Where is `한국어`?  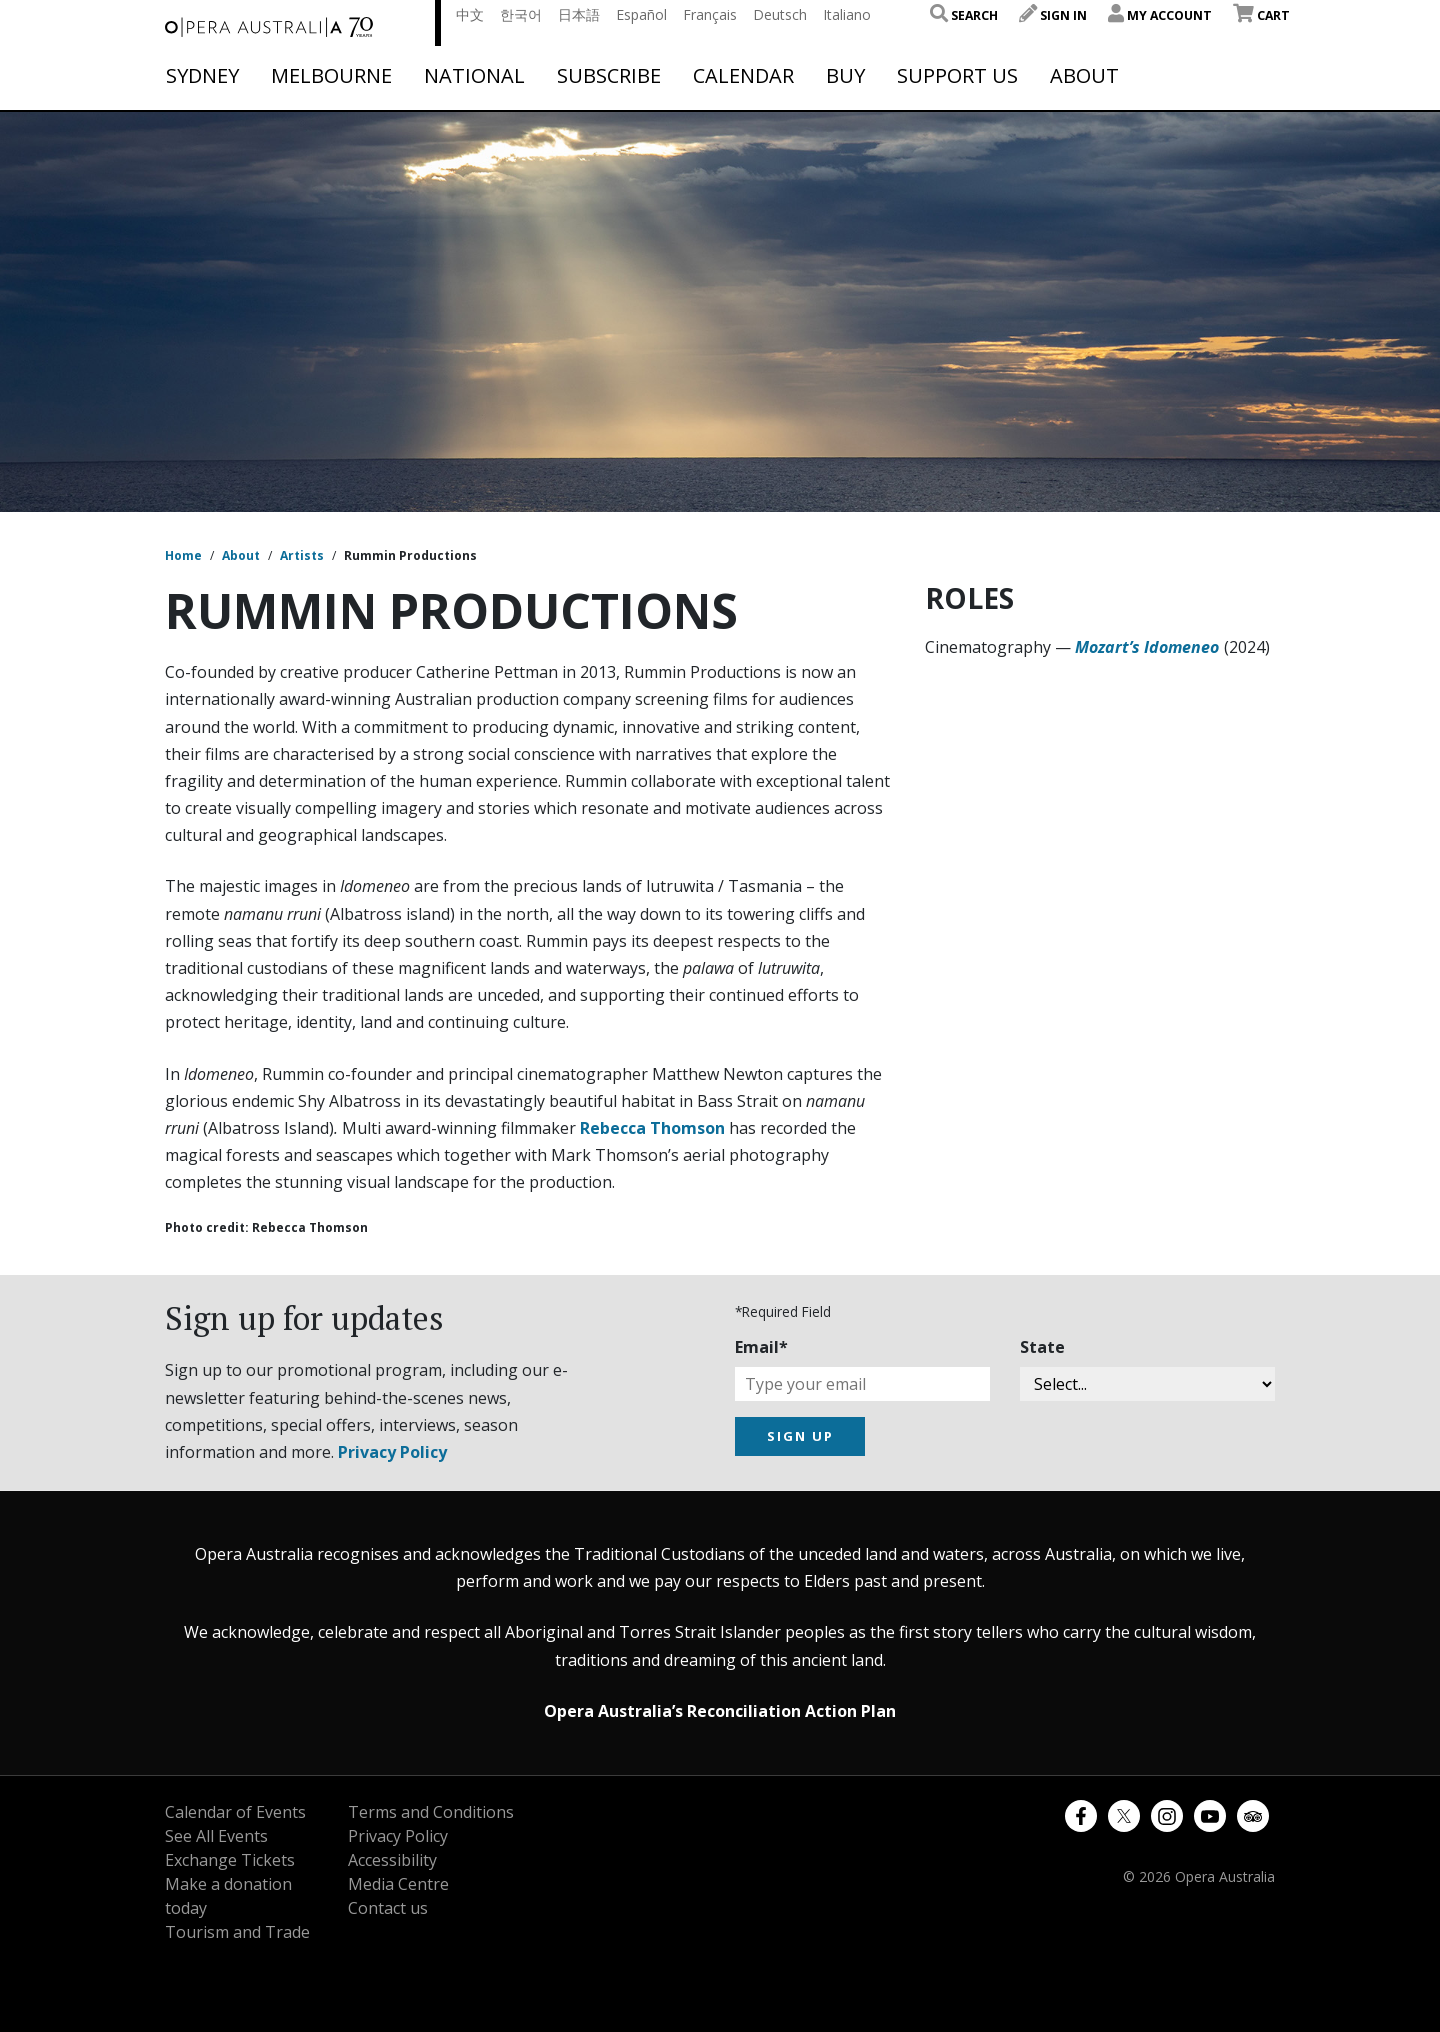
한국어 is located at coordinates (521, 14).